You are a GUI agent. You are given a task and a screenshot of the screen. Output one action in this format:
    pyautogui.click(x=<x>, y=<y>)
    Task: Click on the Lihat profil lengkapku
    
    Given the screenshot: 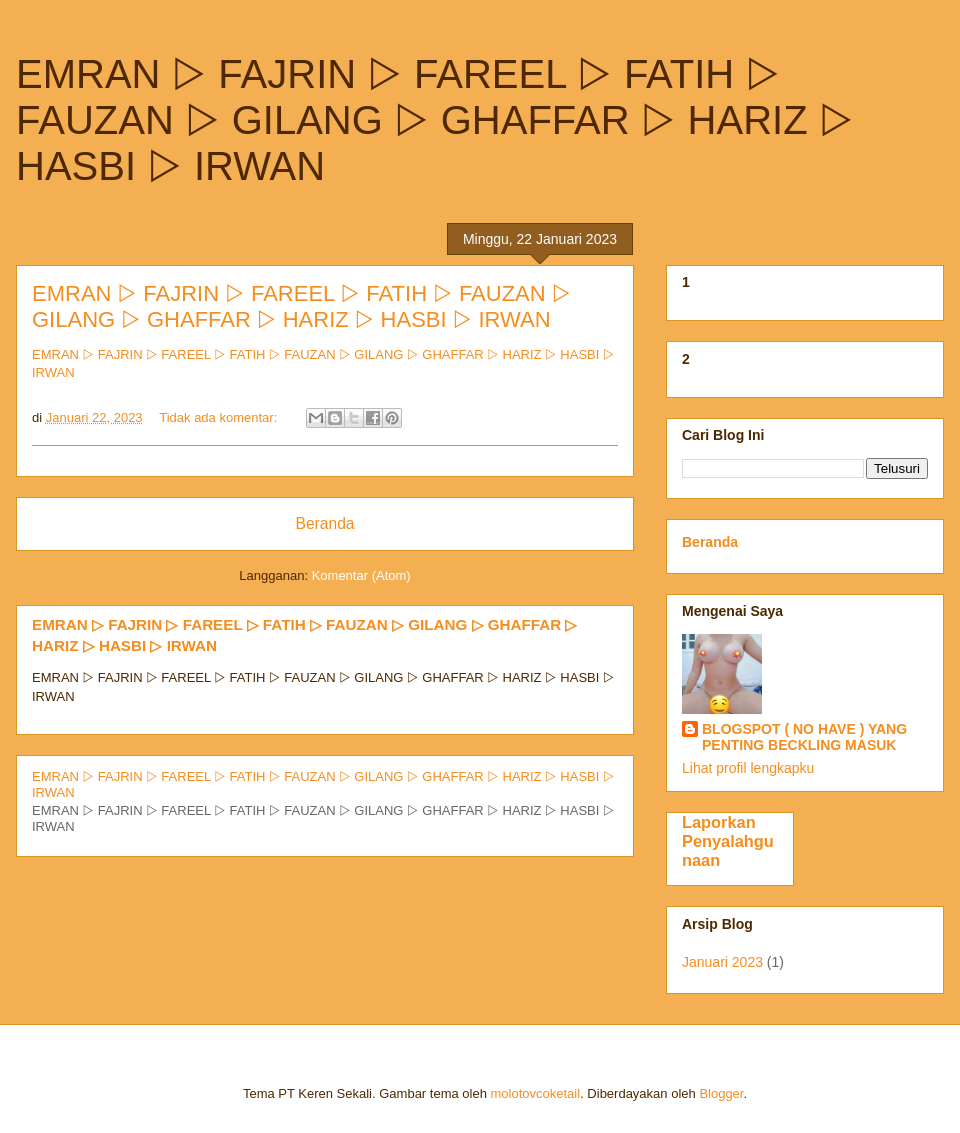 What is the action you would take?
    pyautogui.click(x=748, y=768)
    